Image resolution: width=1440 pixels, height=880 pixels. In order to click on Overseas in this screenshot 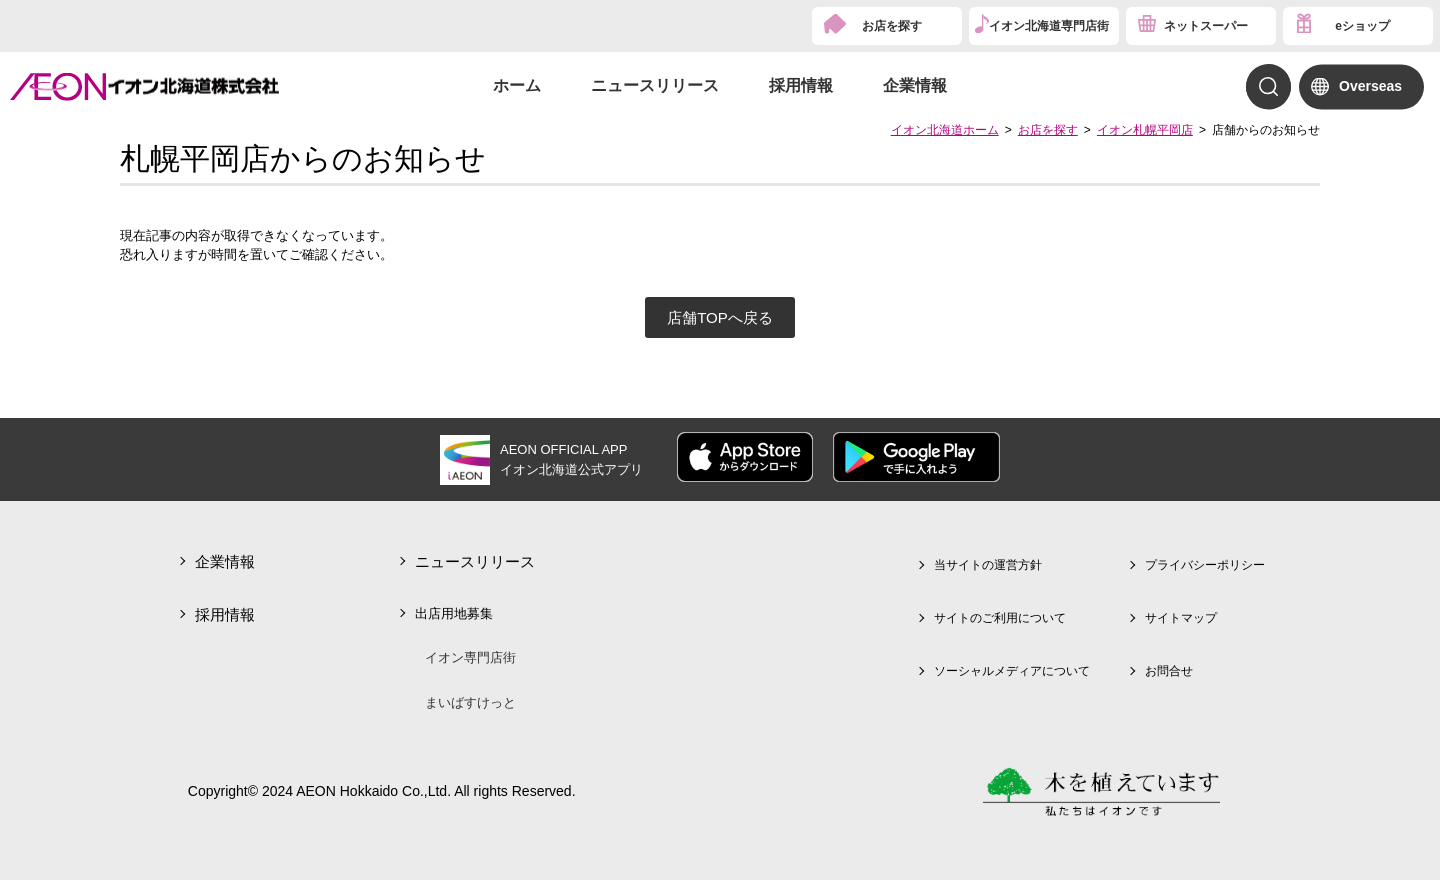, I will do `click(1370, 86)`.